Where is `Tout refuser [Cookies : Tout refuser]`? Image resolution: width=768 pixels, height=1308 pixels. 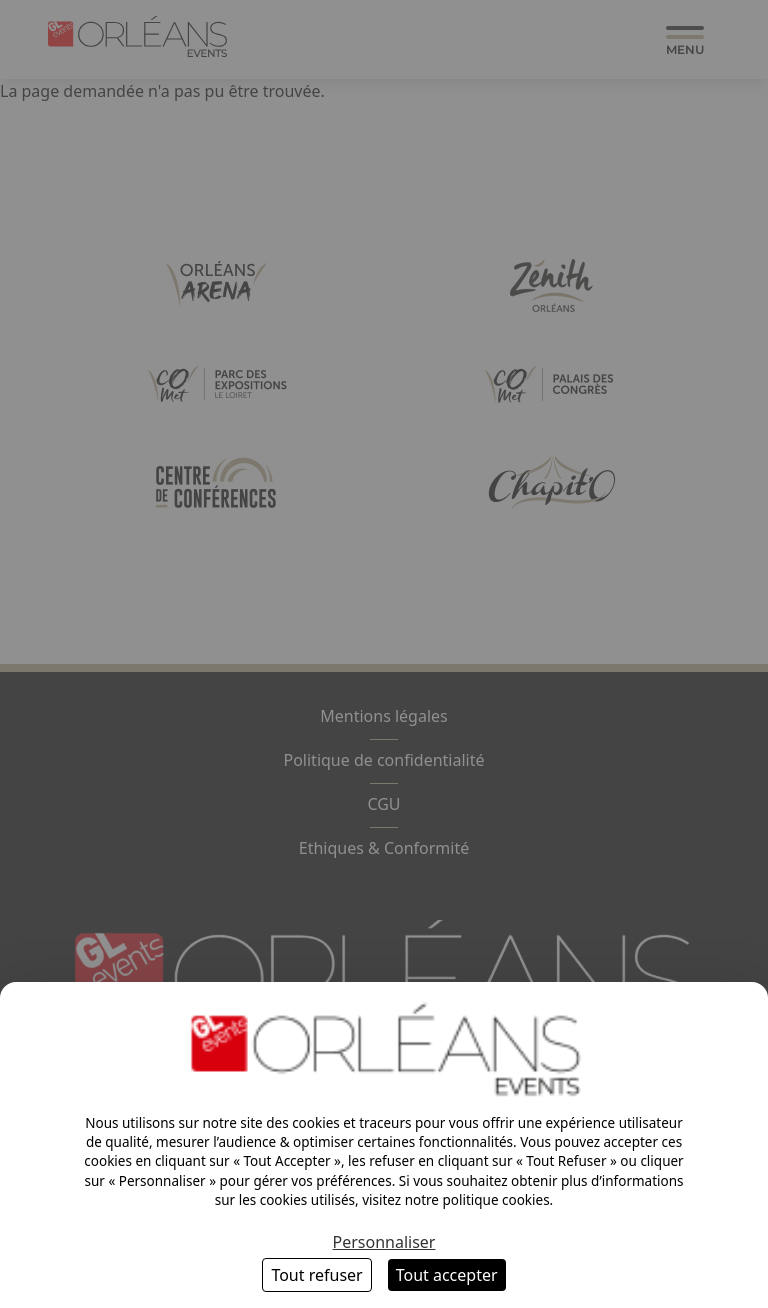 Tout refuser [Cookies : Tout refuser] is located at coordinates (316, 1275).